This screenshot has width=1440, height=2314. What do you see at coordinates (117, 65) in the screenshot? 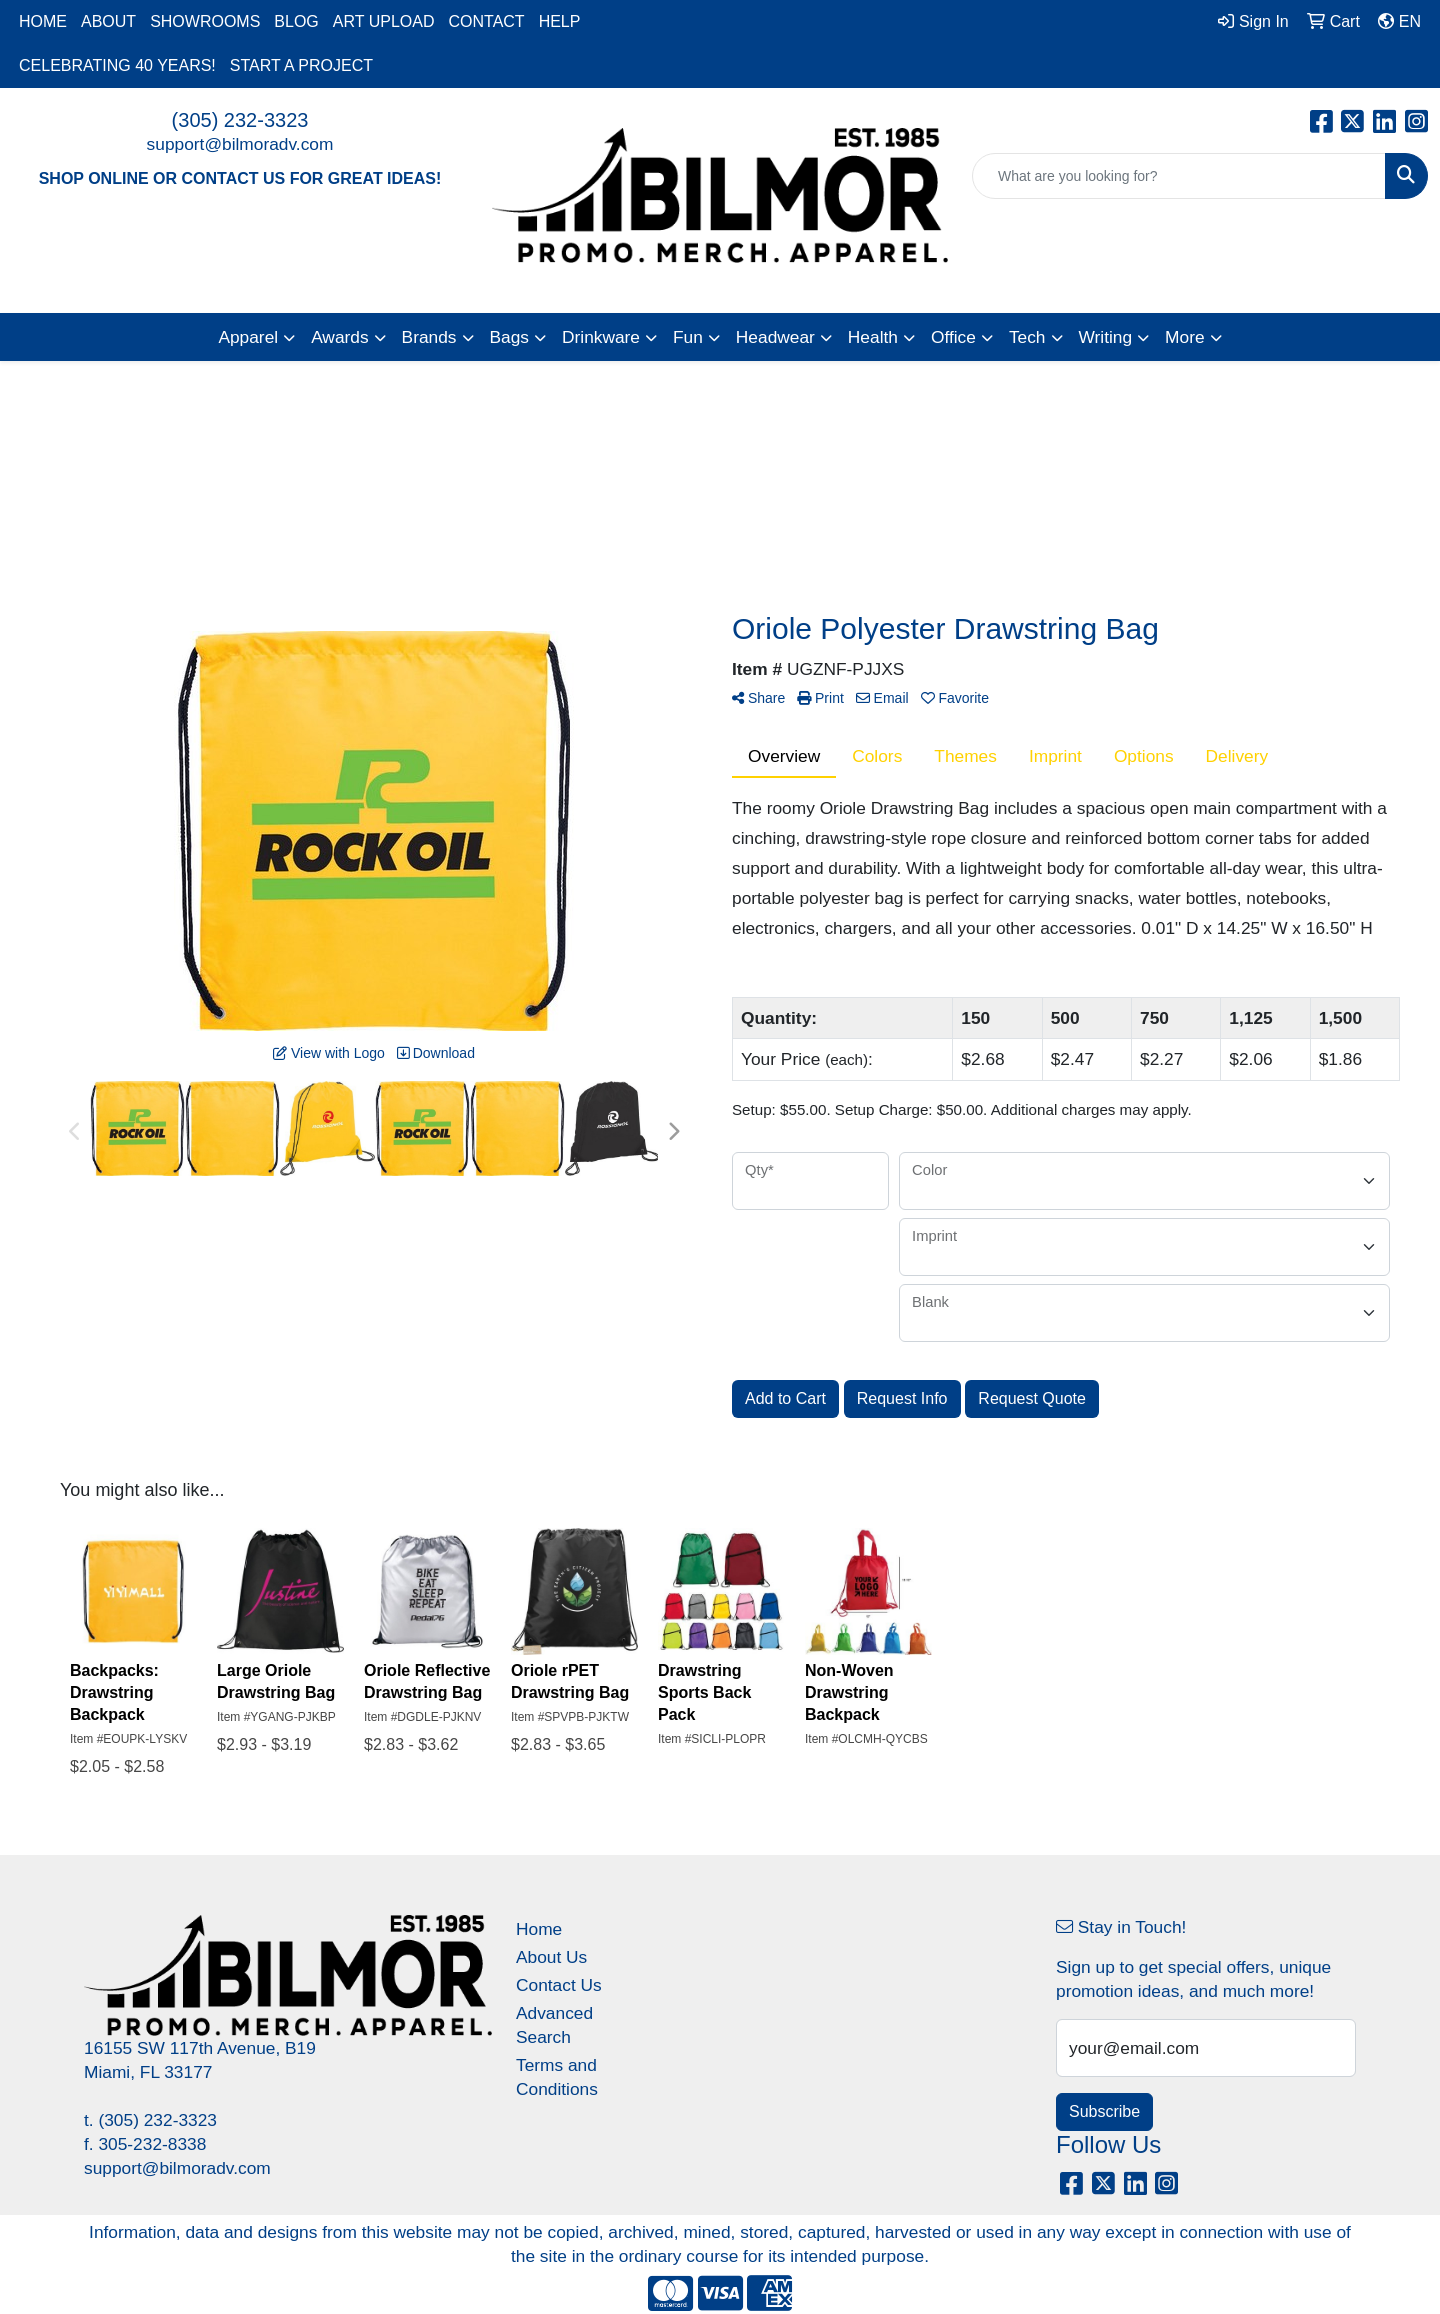
I see `CELEBRATING 40 YEARS!` at bounding box center [117, 65].